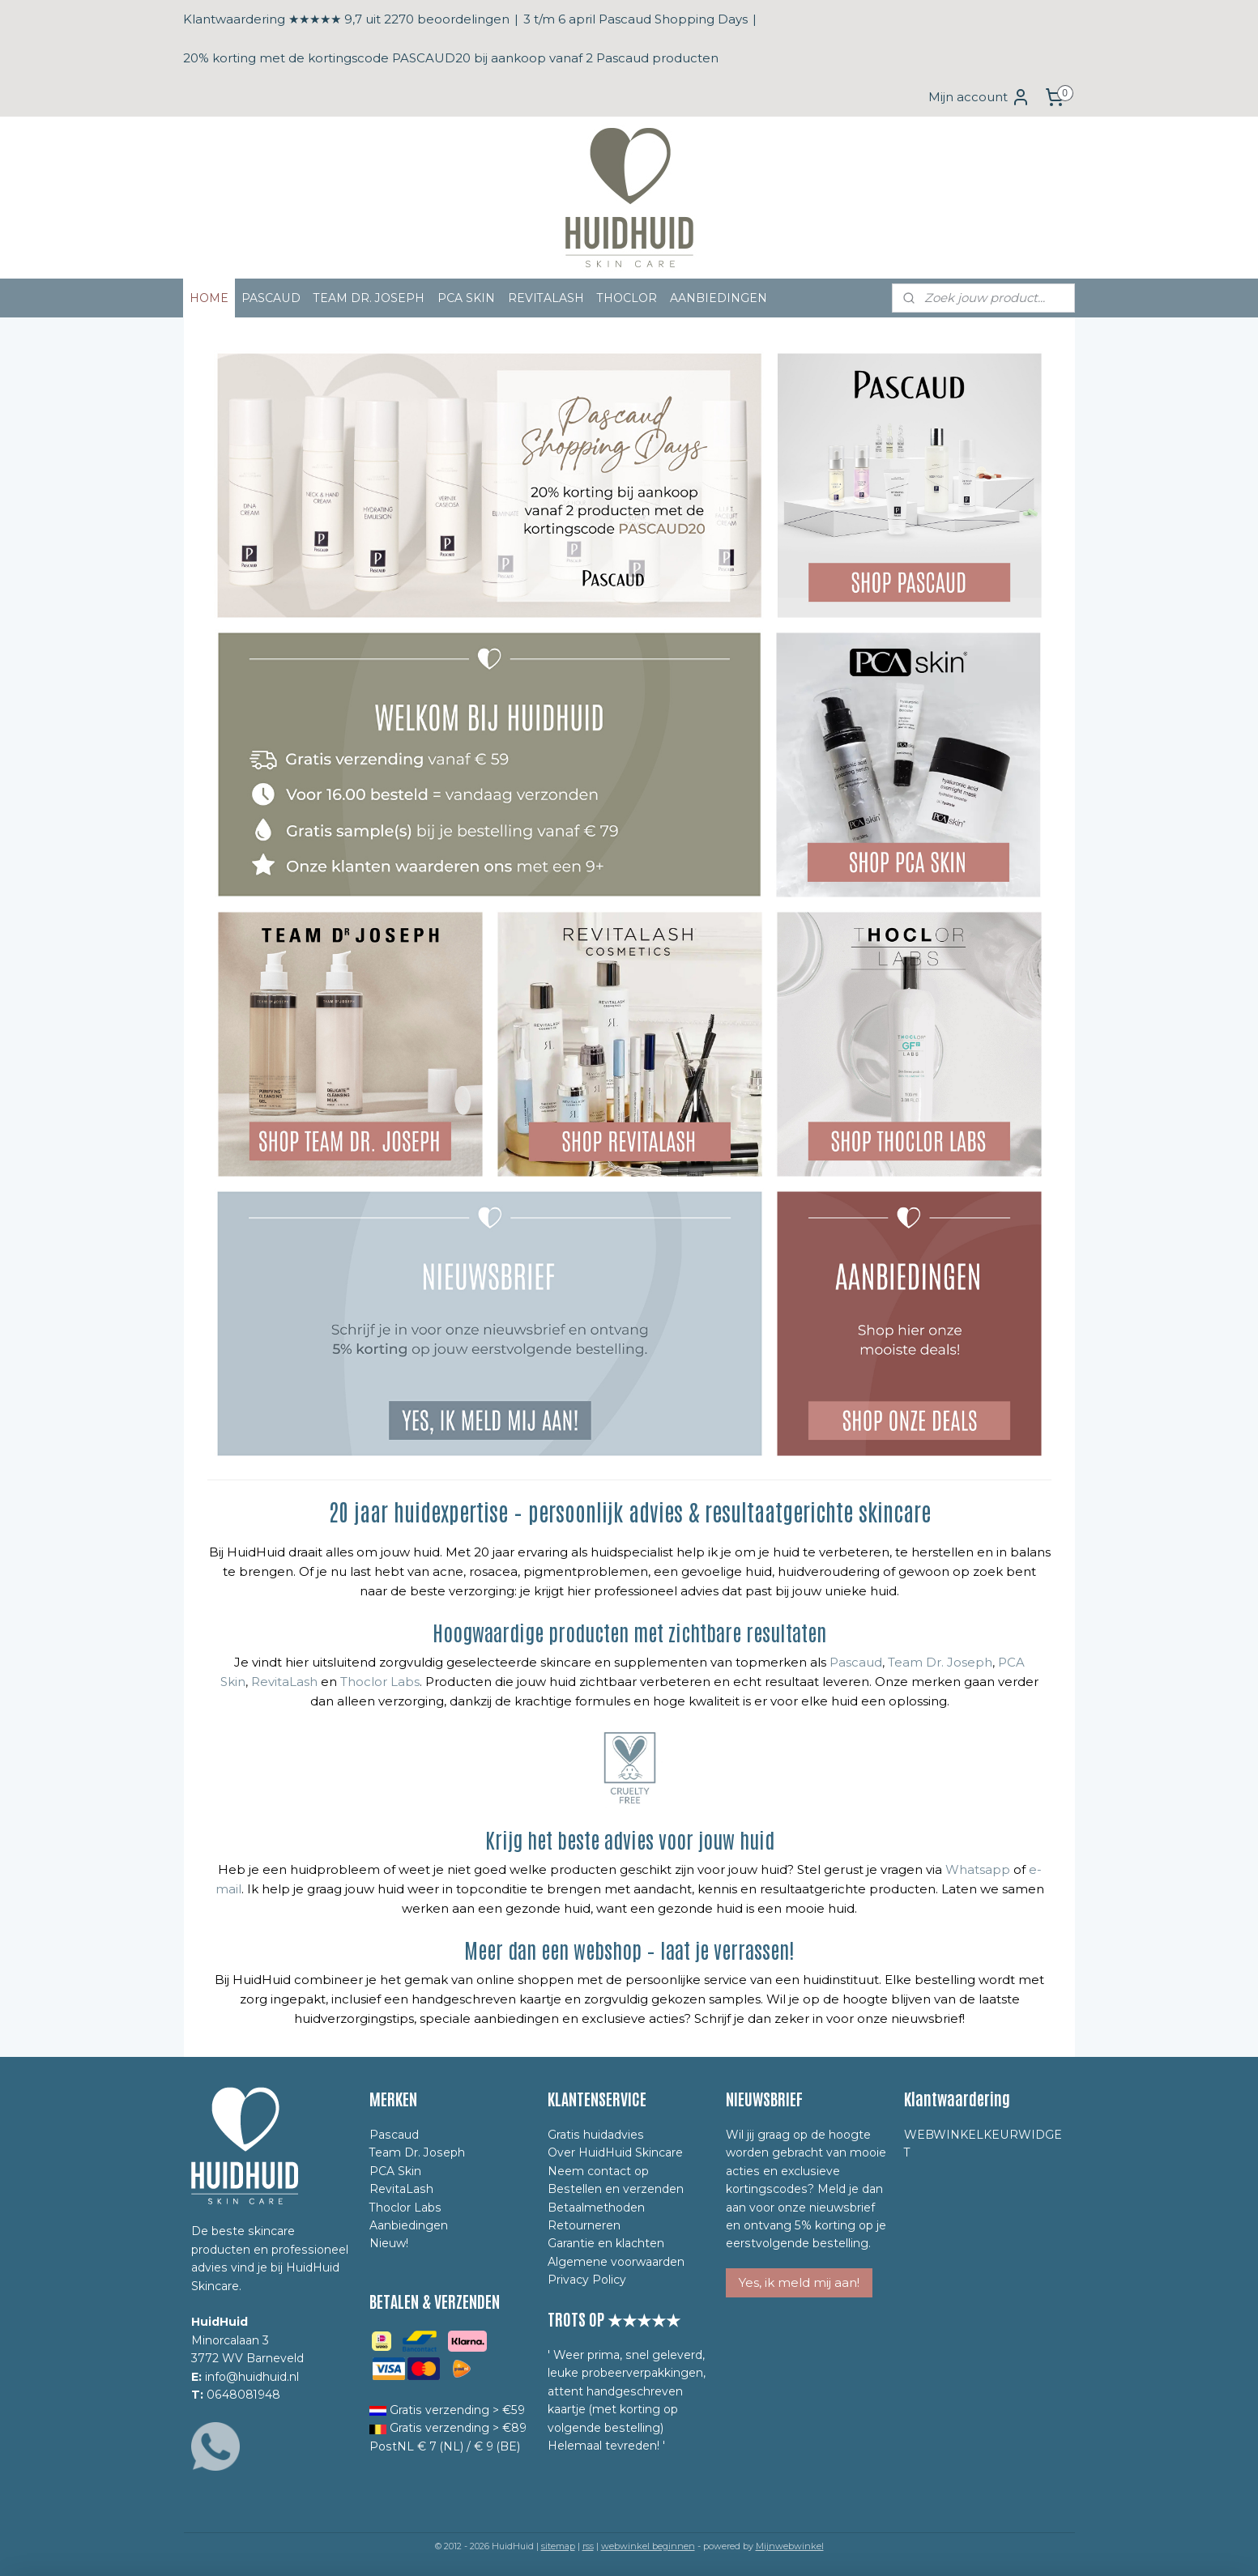  What do you see at coordinates (584, 2225) in the screenshot?
I see `Retourneren` at bounding box center [584, 2225].